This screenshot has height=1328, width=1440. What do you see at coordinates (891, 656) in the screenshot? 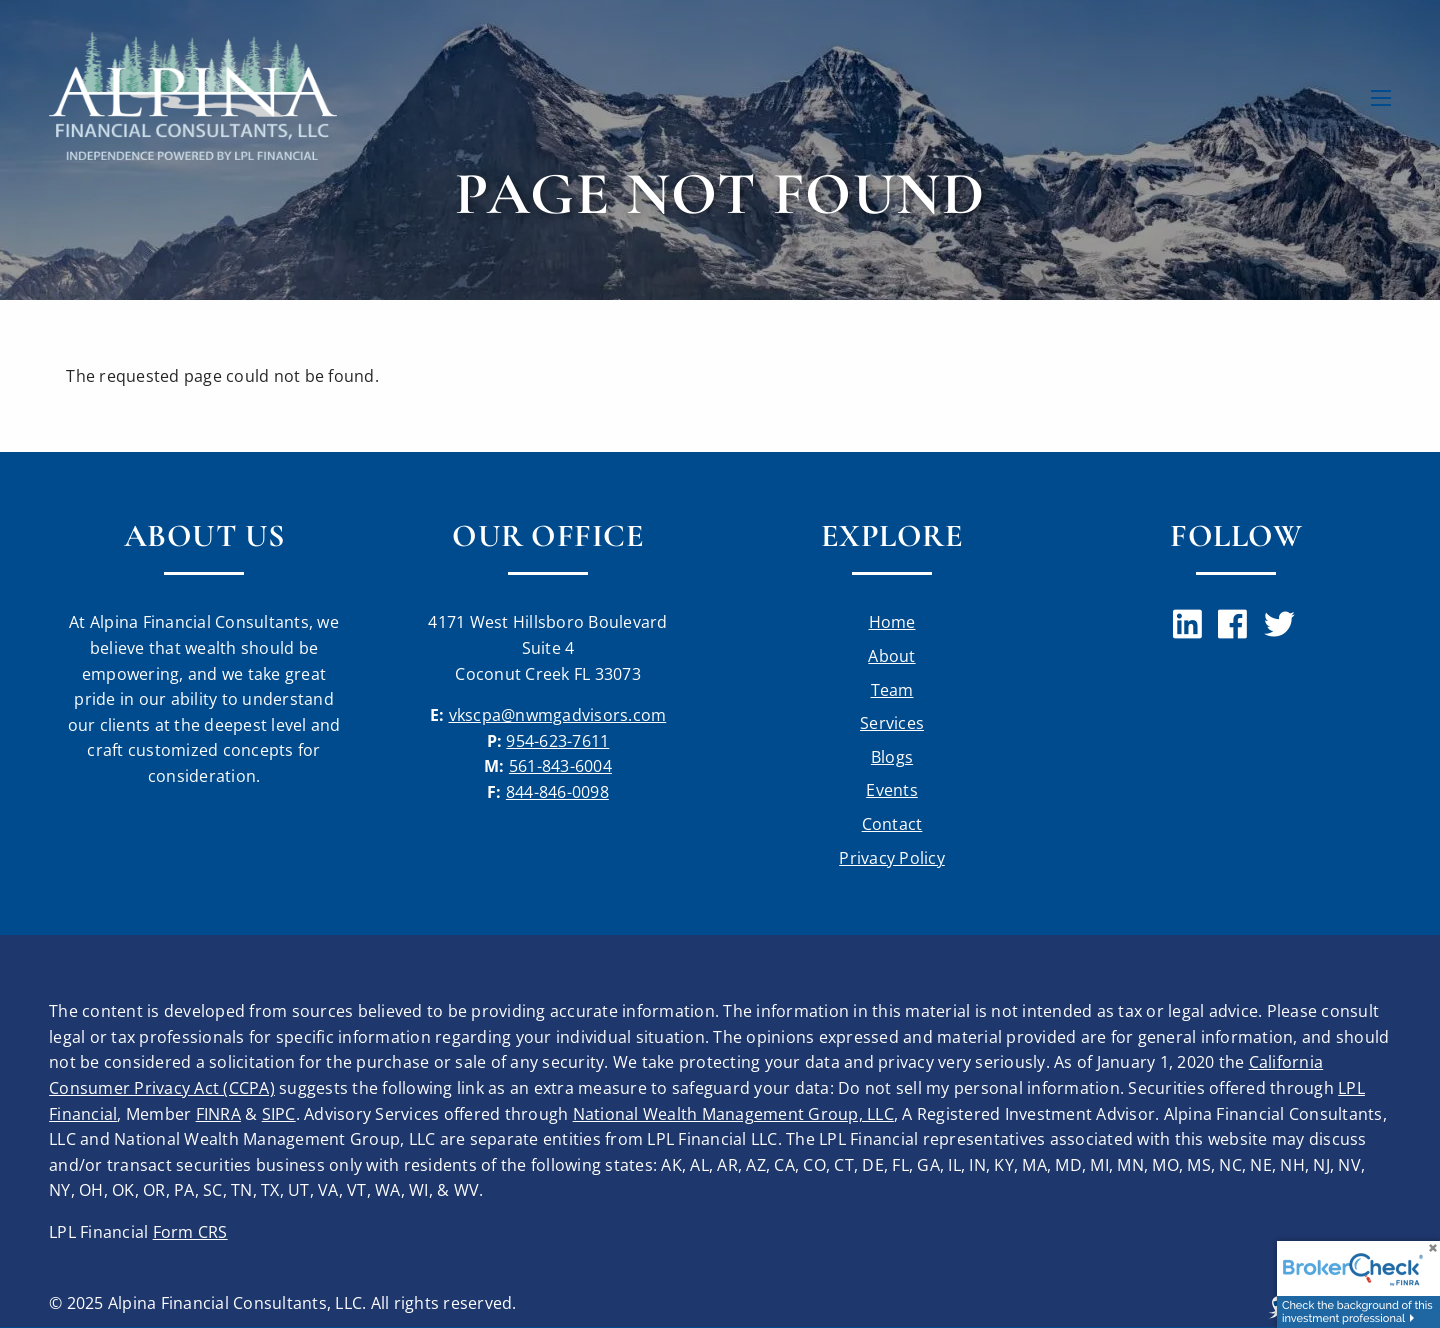
I see `About` at bounding box center [891, 656].